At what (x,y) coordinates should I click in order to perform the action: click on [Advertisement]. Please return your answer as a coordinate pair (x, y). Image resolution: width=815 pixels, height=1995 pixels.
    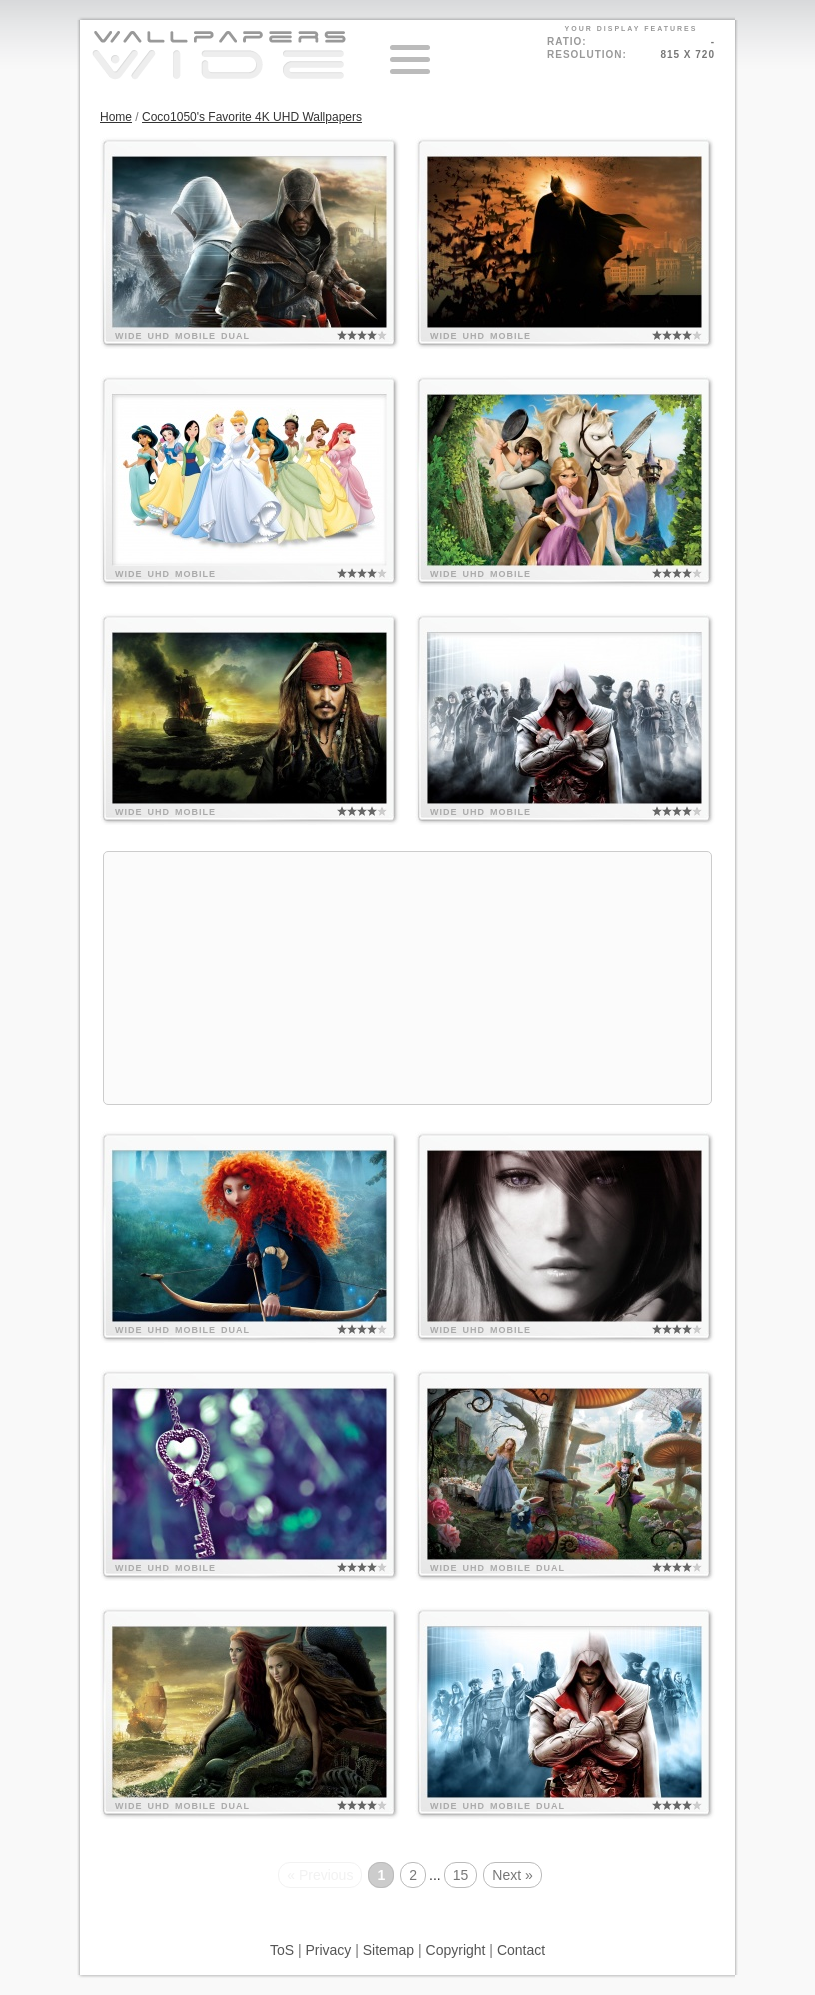
    Looking at the image, I should click on (407, 978).